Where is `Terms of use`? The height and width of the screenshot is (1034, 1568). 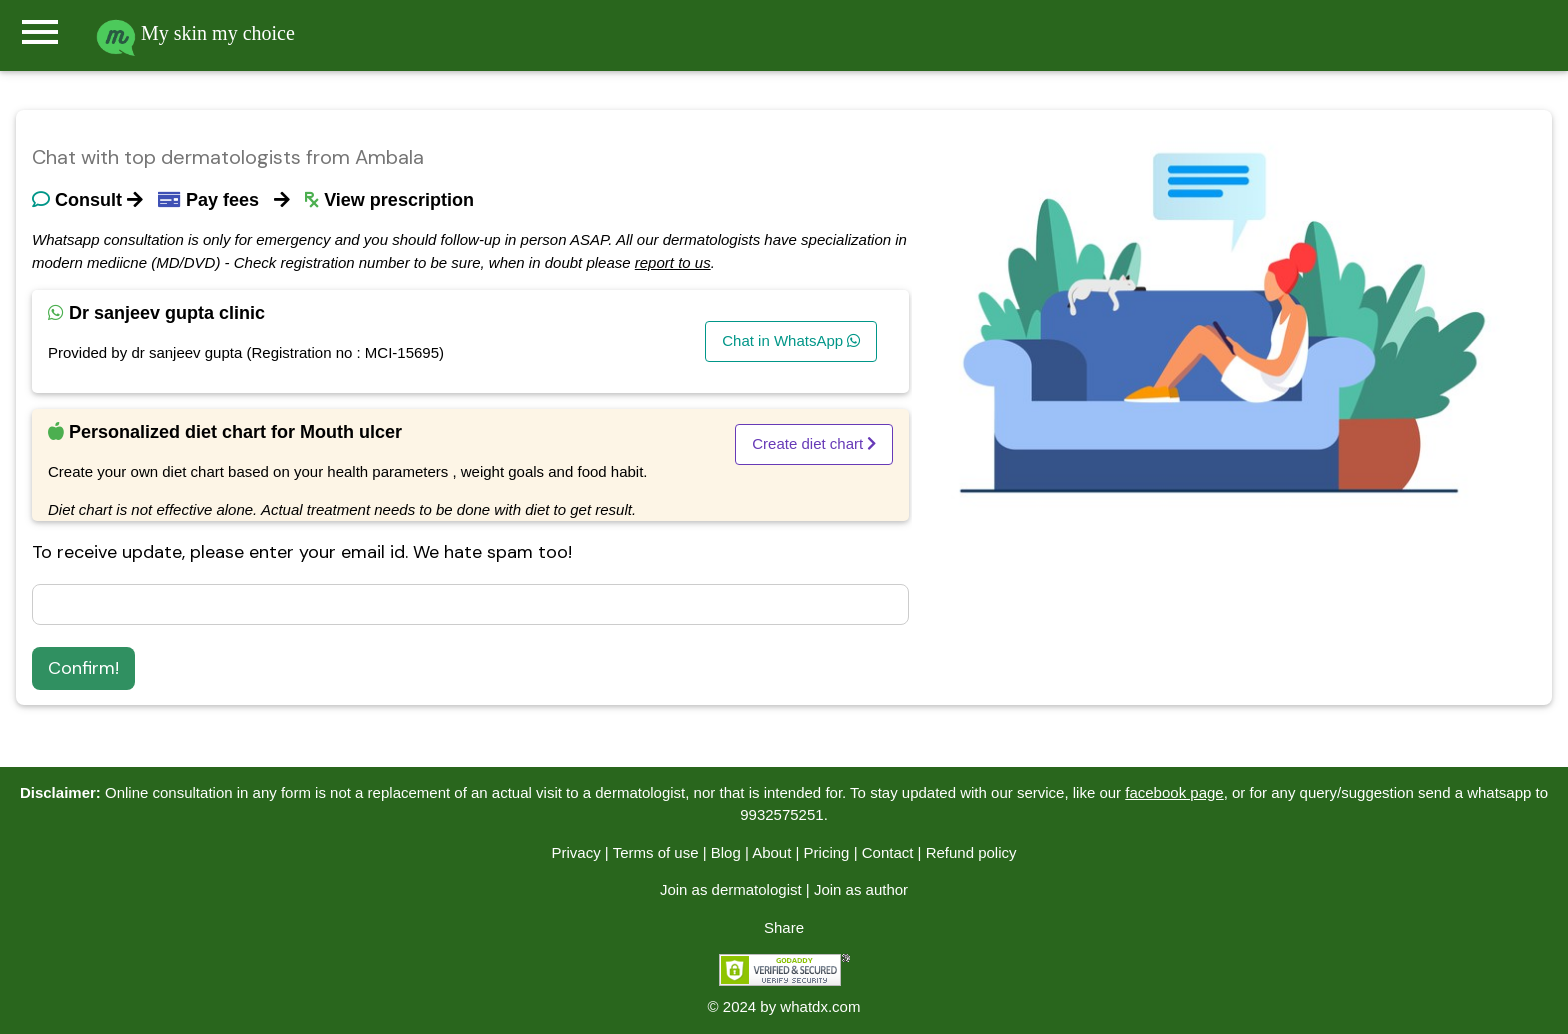
Terms of use is located at coordinates (656, 852).